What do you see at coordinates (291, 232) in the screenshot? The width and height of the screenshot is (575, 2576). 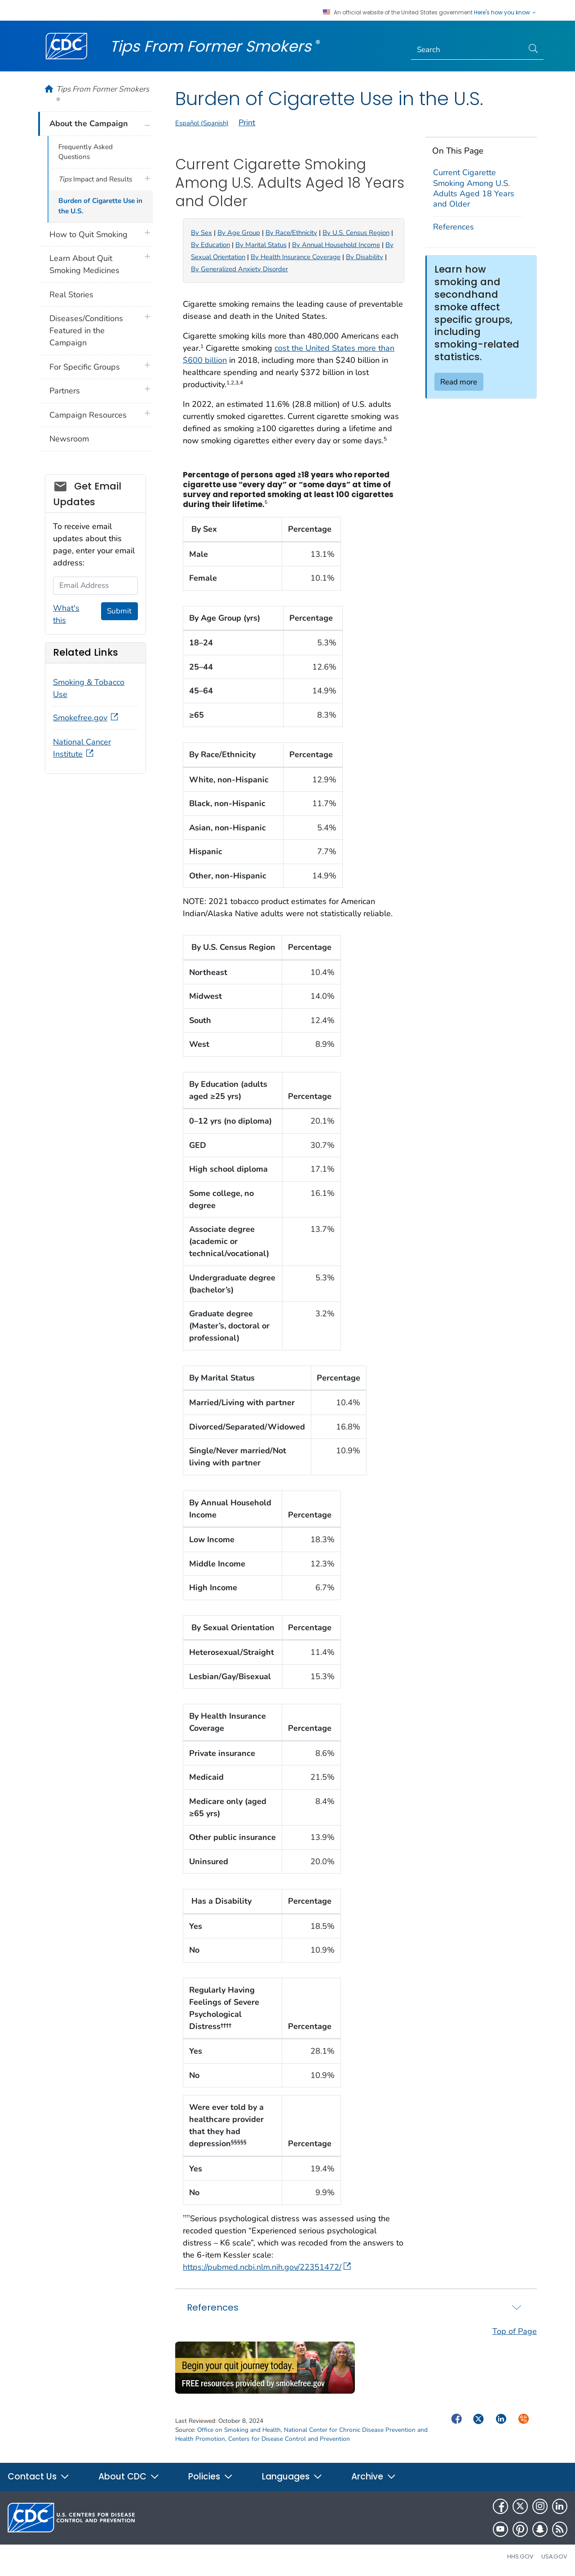 I see `By Race/Ethnicity` at bounding box center [291, 232].